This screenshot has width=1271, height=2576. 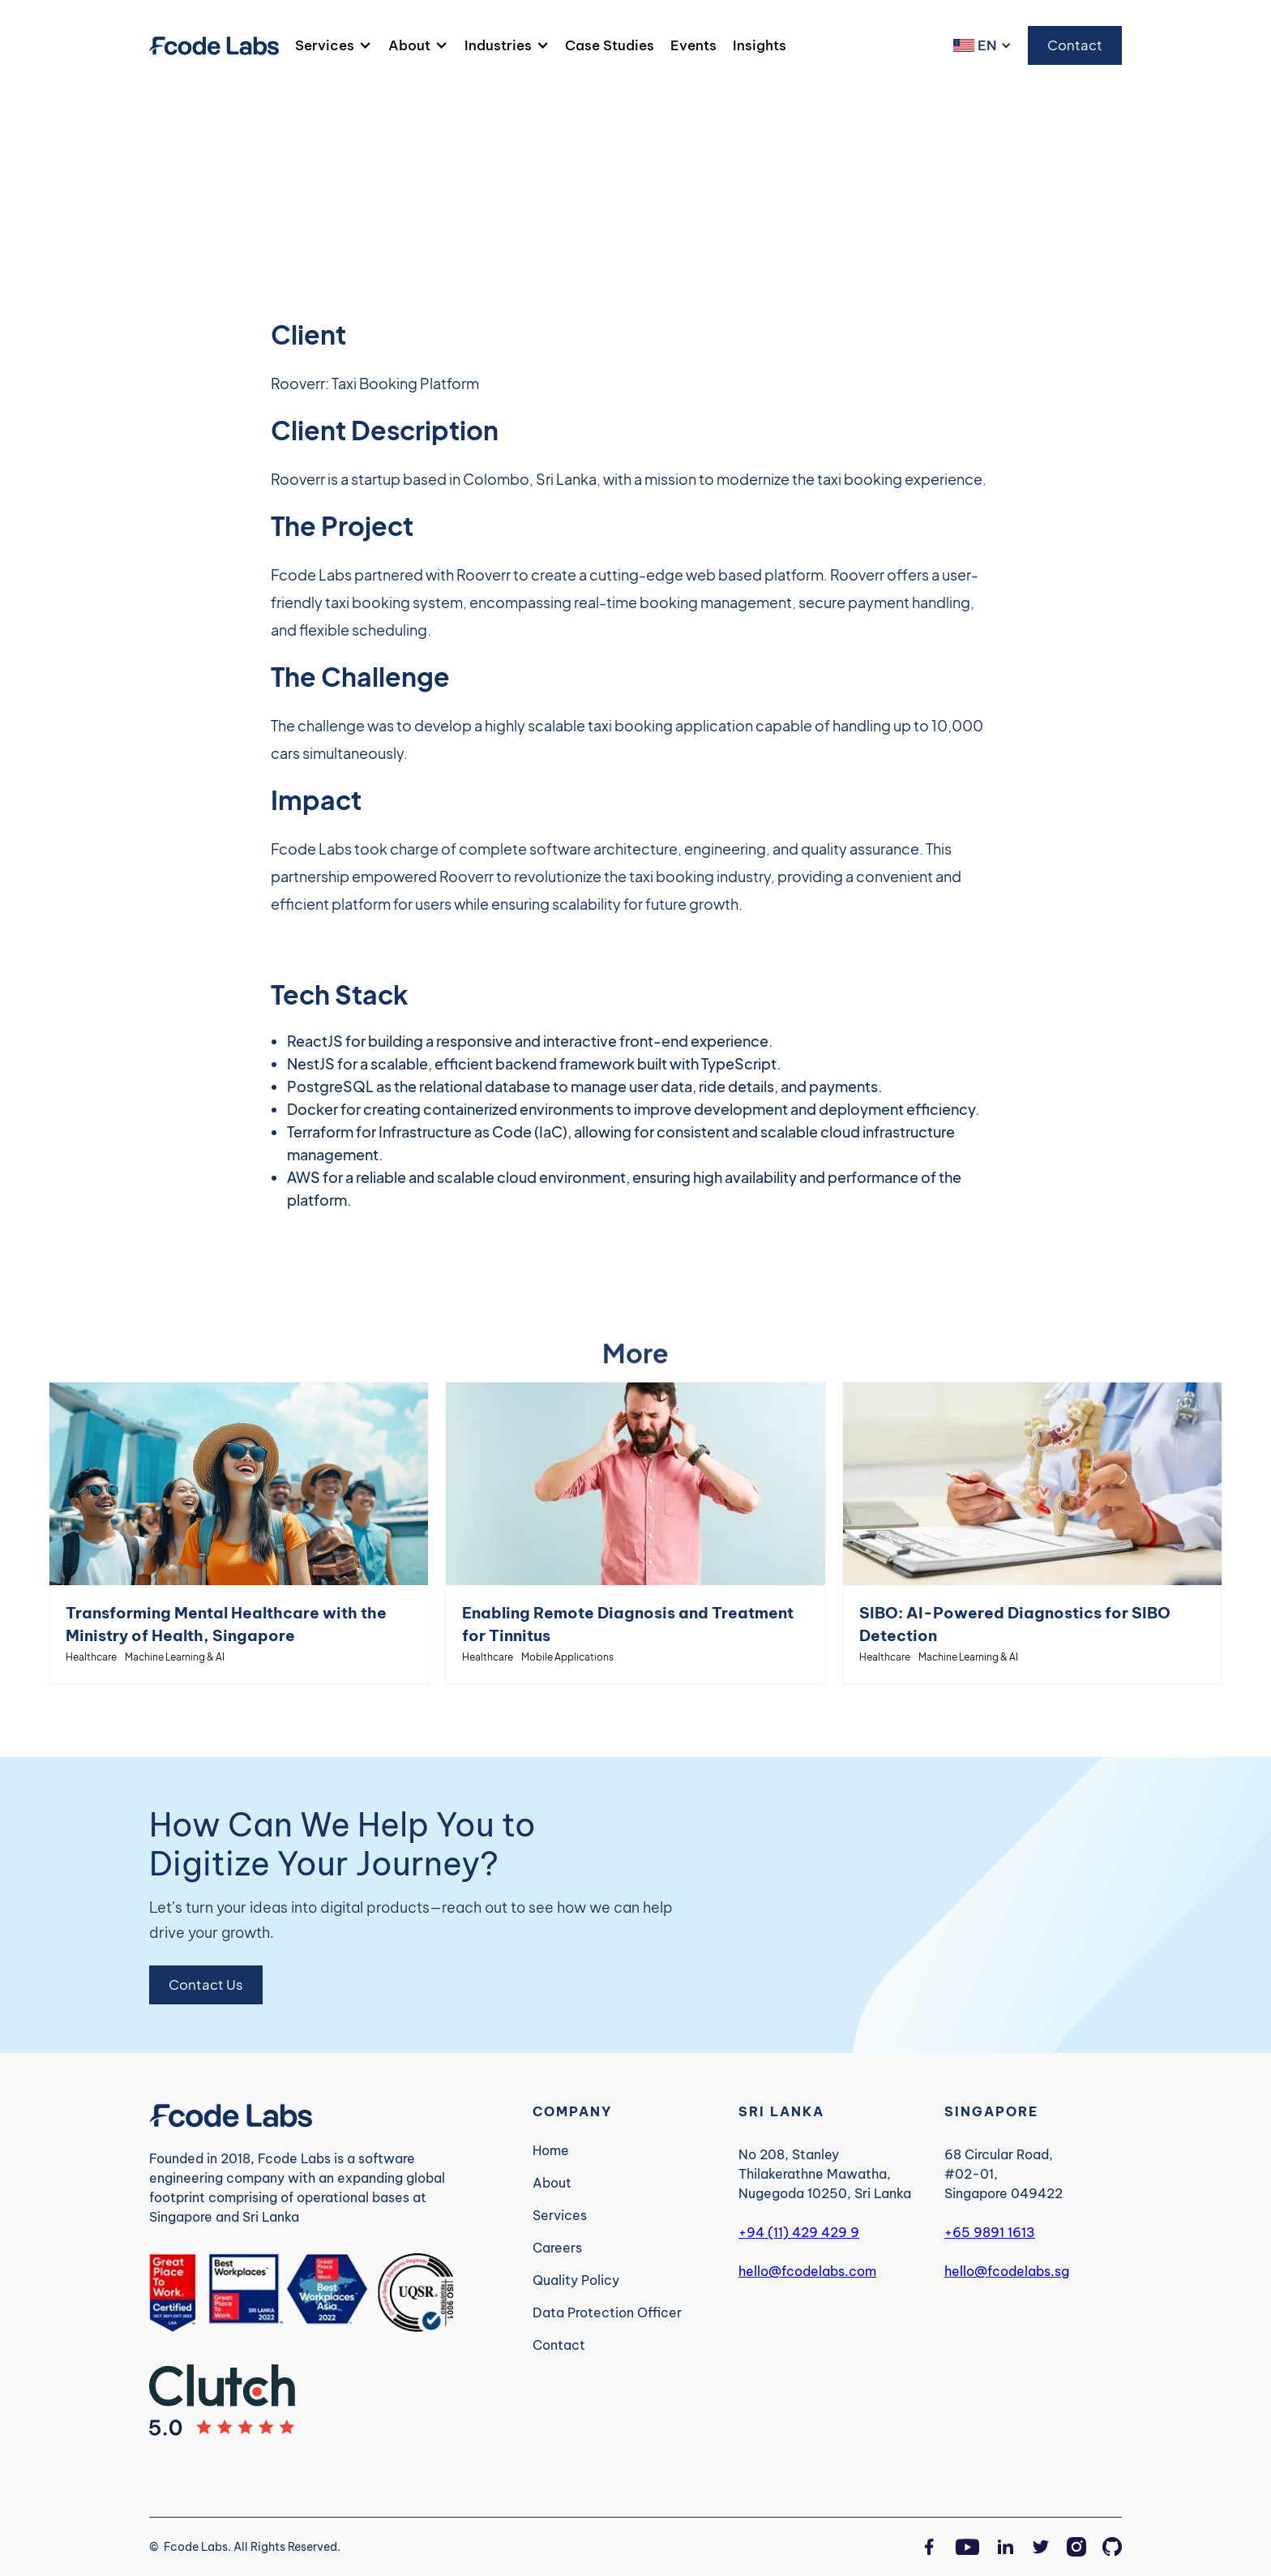 I want to click on Careers, so click(x=557, y=2248).